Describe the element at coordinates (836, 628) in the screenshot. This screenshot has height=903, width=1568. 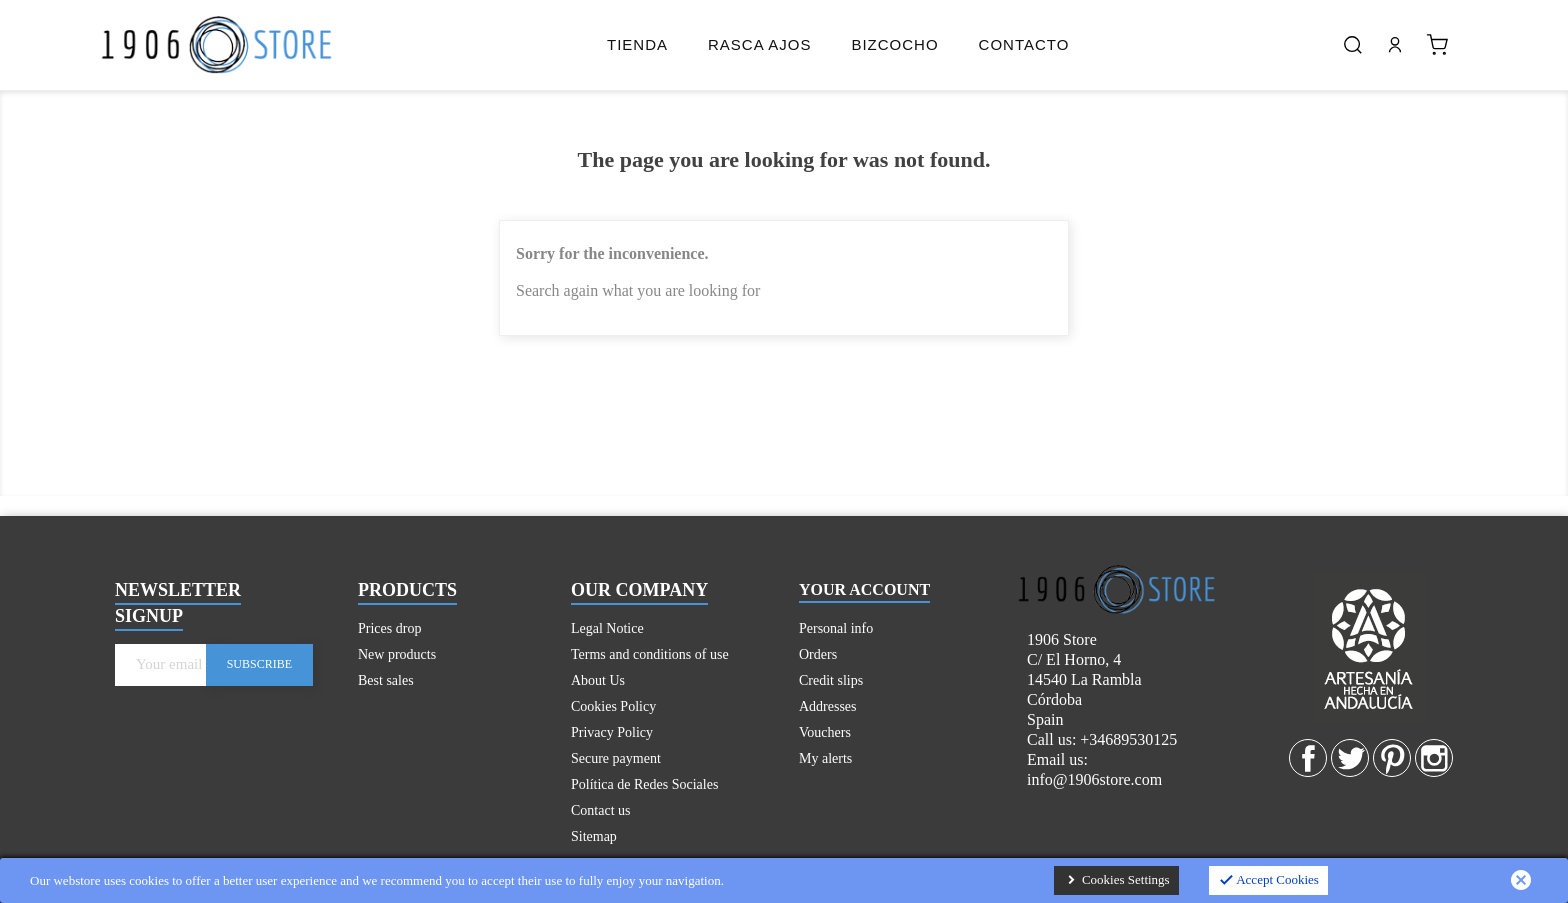
I see `Personal info` at that location.